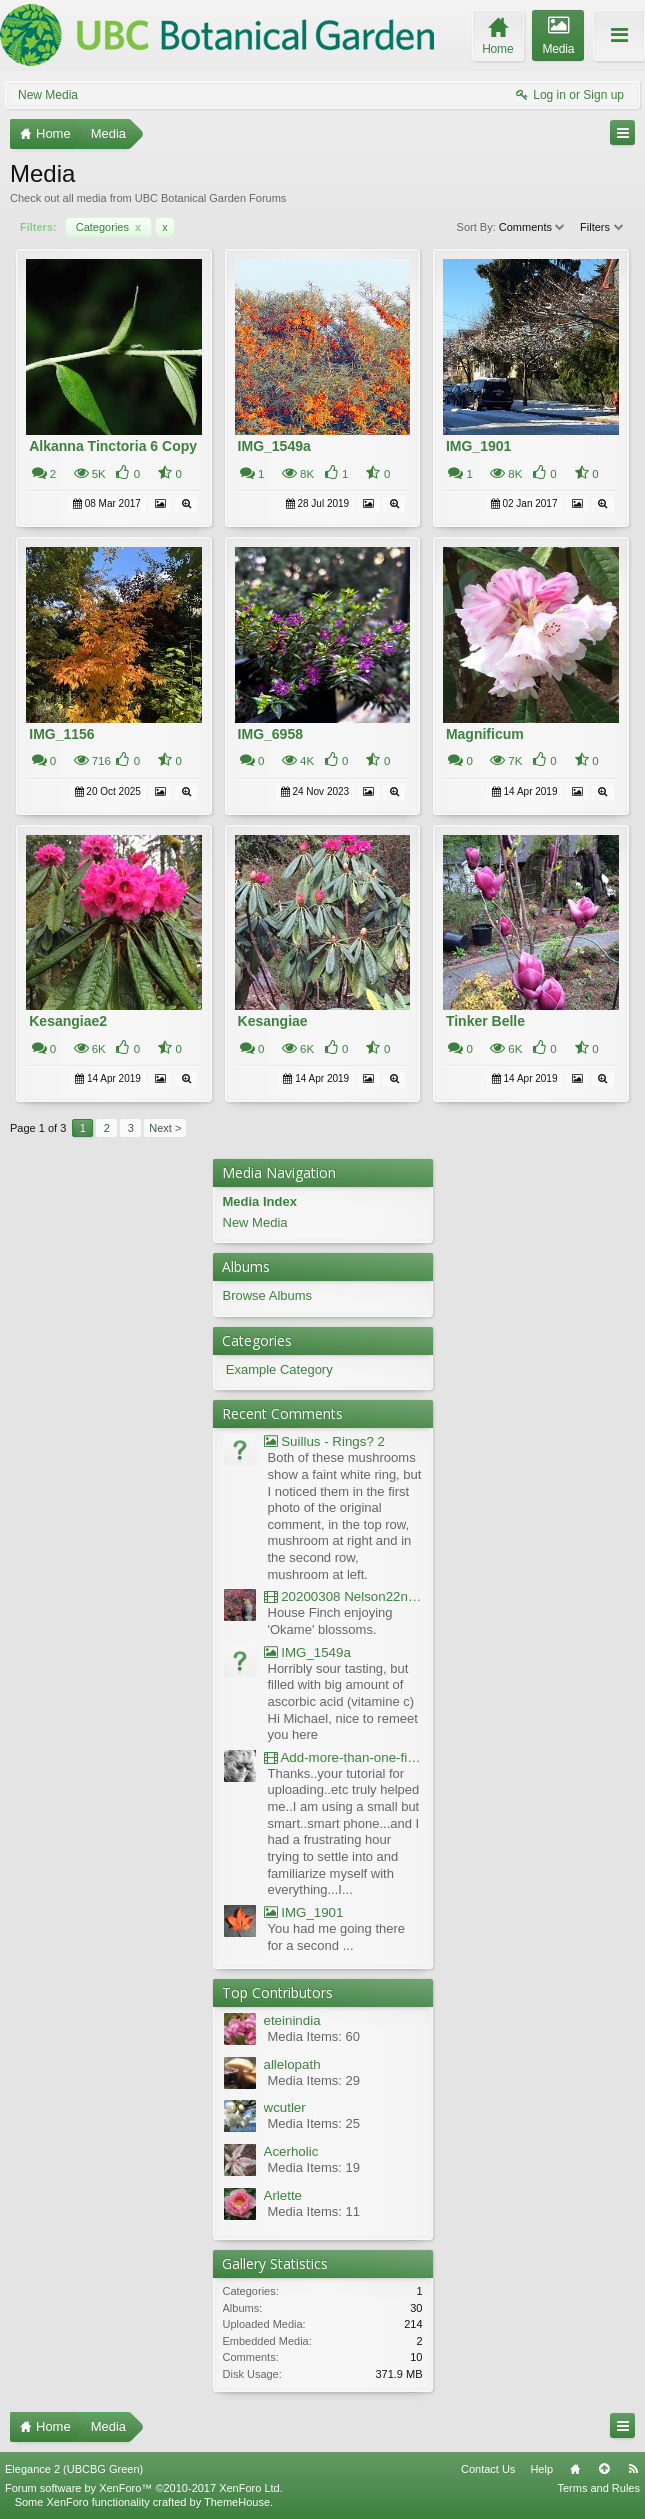 The width and height of the screenshot is (645, 2519). What do you see at coordinates (279, 1369) in the screenshot?
I see `Example Category` at bounding box center [279, 1369].